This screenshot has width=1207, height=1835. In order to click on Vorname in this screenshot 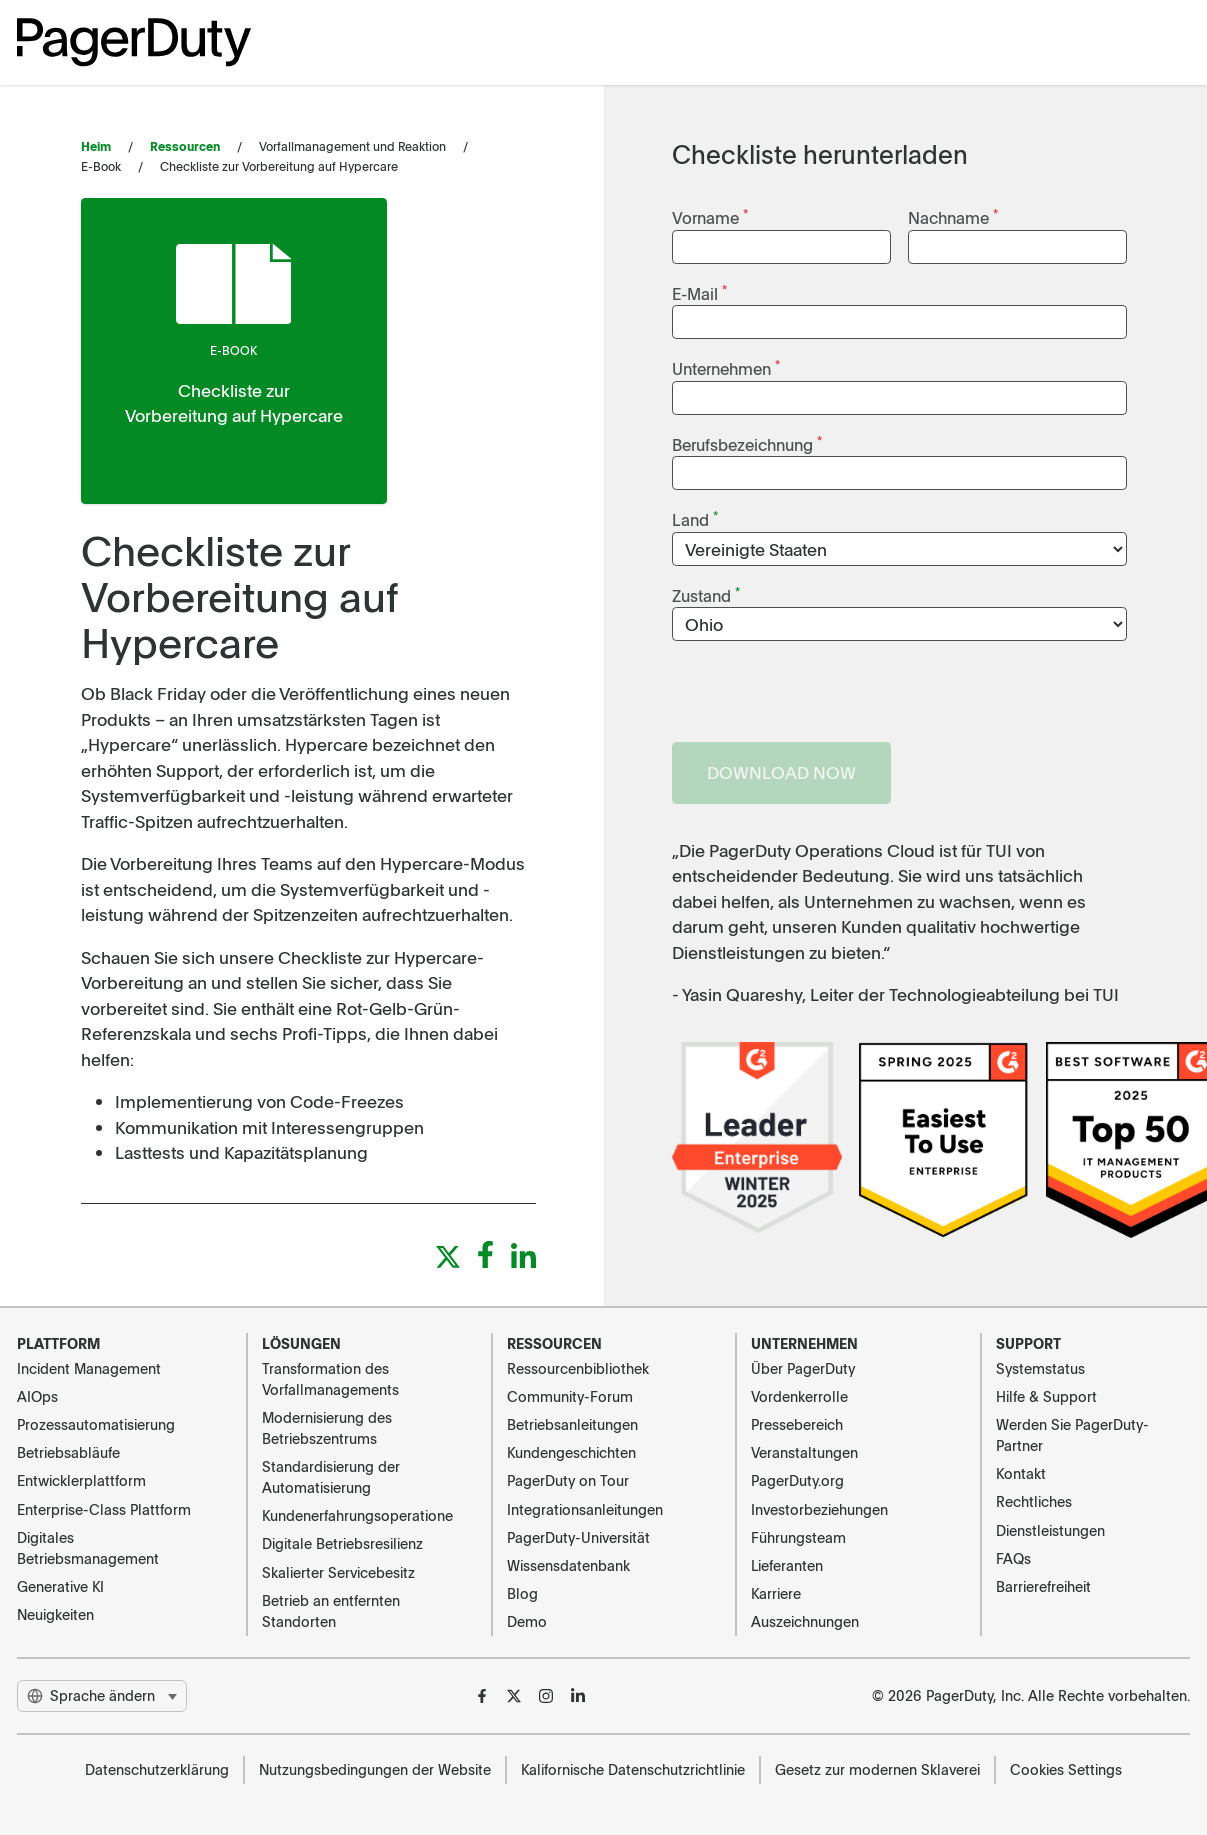, I will do `click(710, 216)`.